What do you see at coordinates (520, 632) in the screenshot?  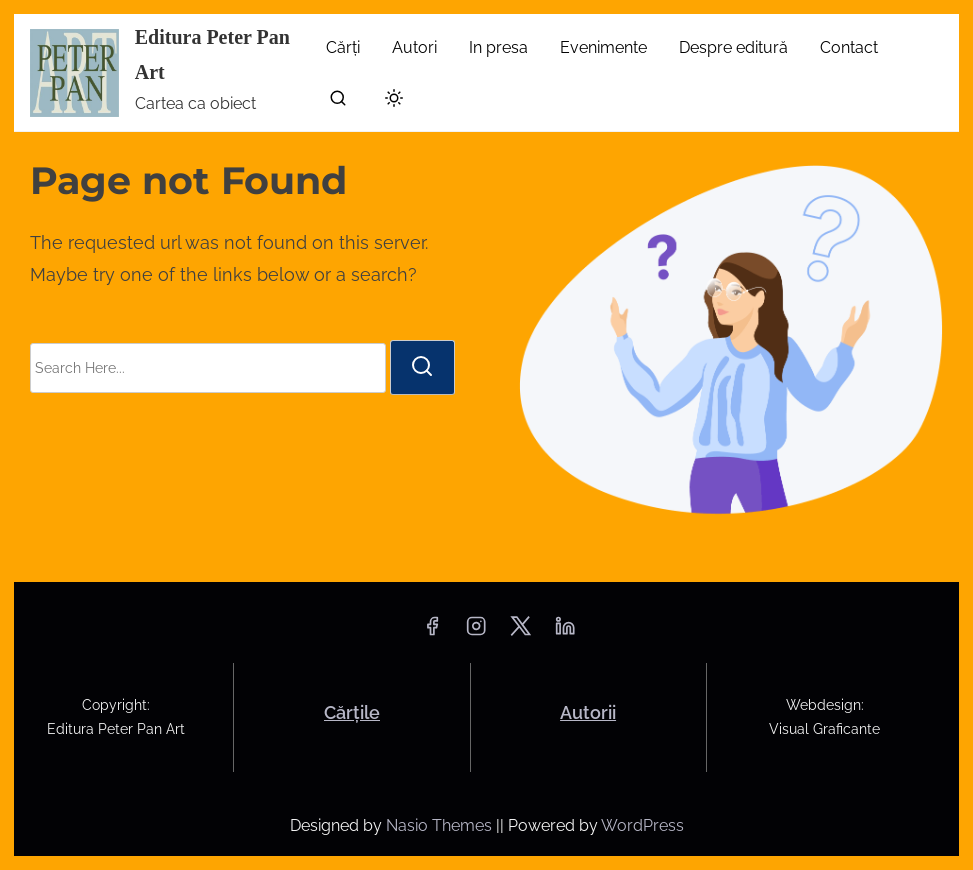 I see `[twitter]` at bounding box center [520, 632].